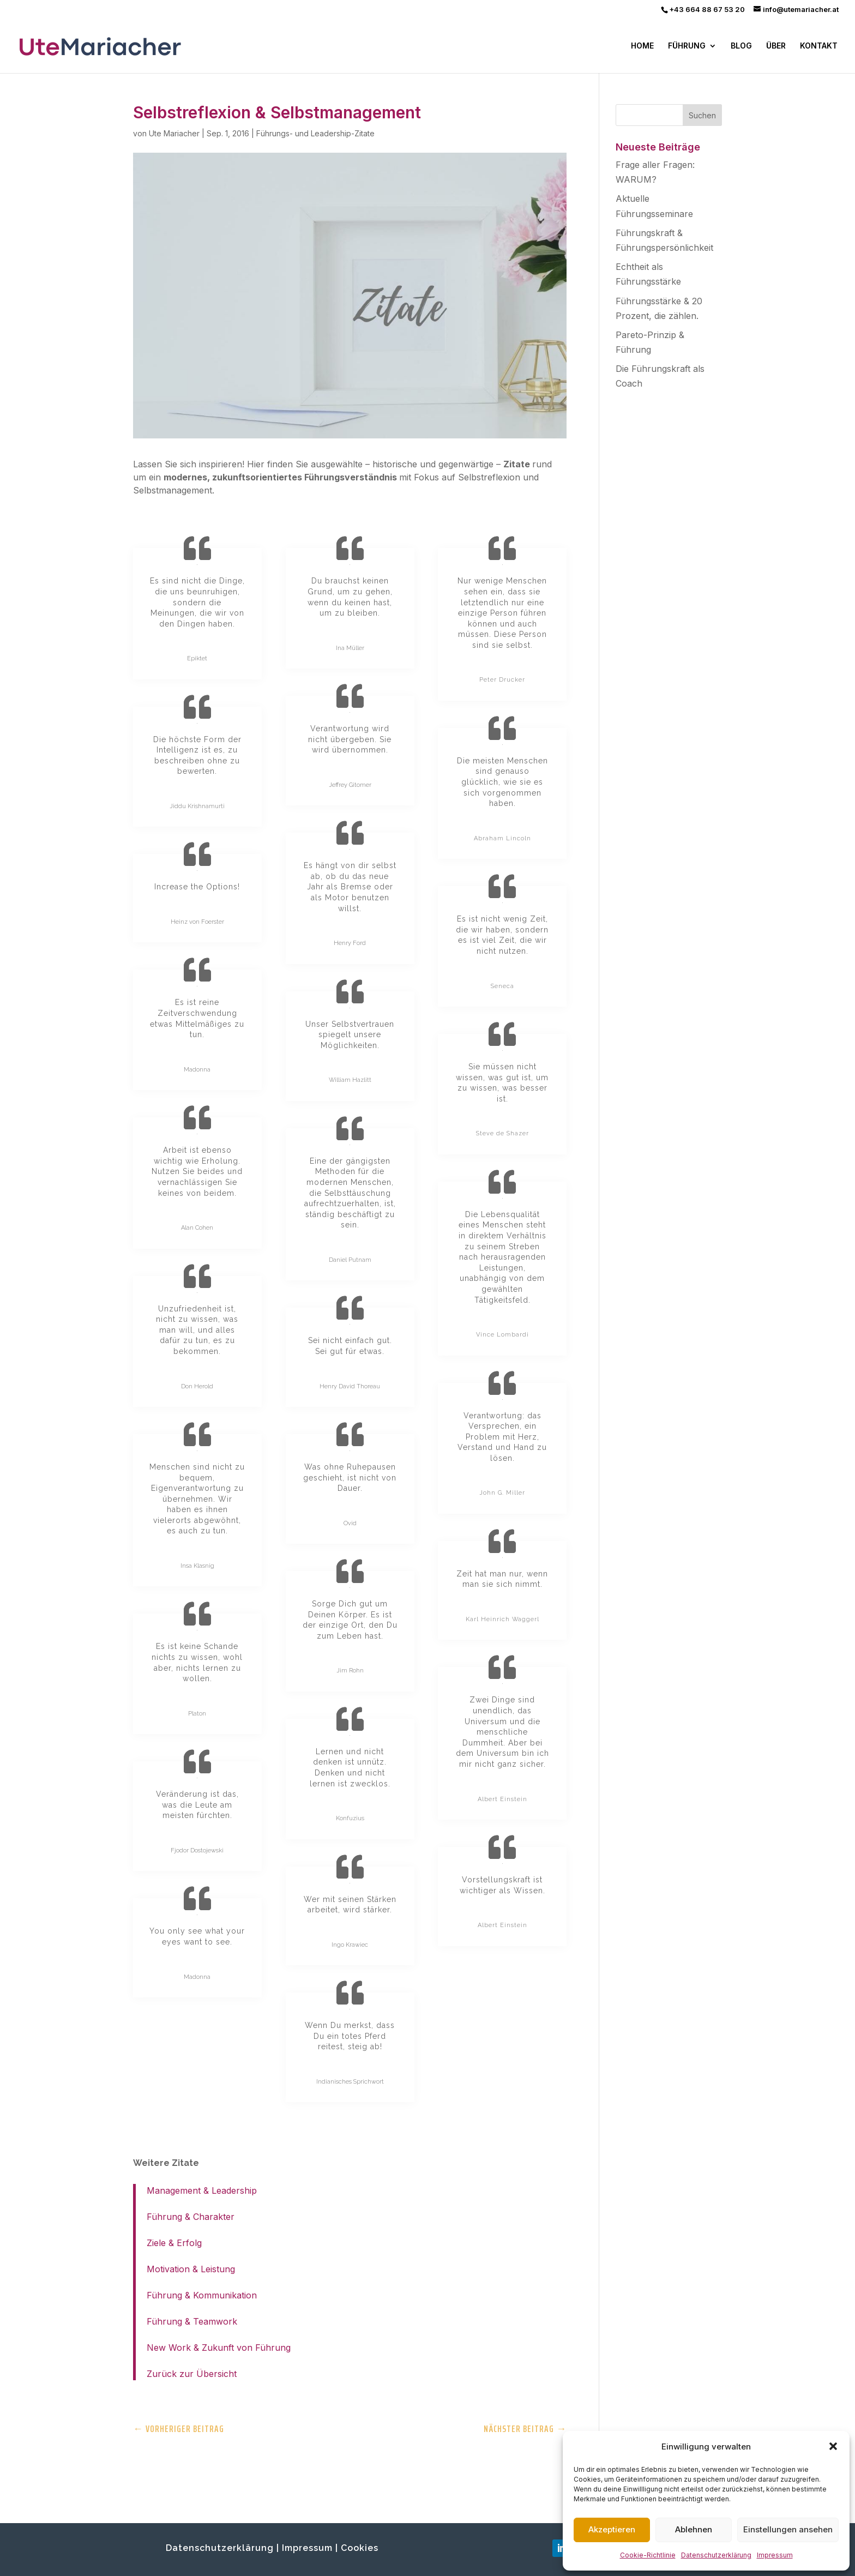 The image size is (855, 2576). Describe the element at coordinates (192, 2373) in the screenshot. I see `Zurück zur Übersicht` at that location.